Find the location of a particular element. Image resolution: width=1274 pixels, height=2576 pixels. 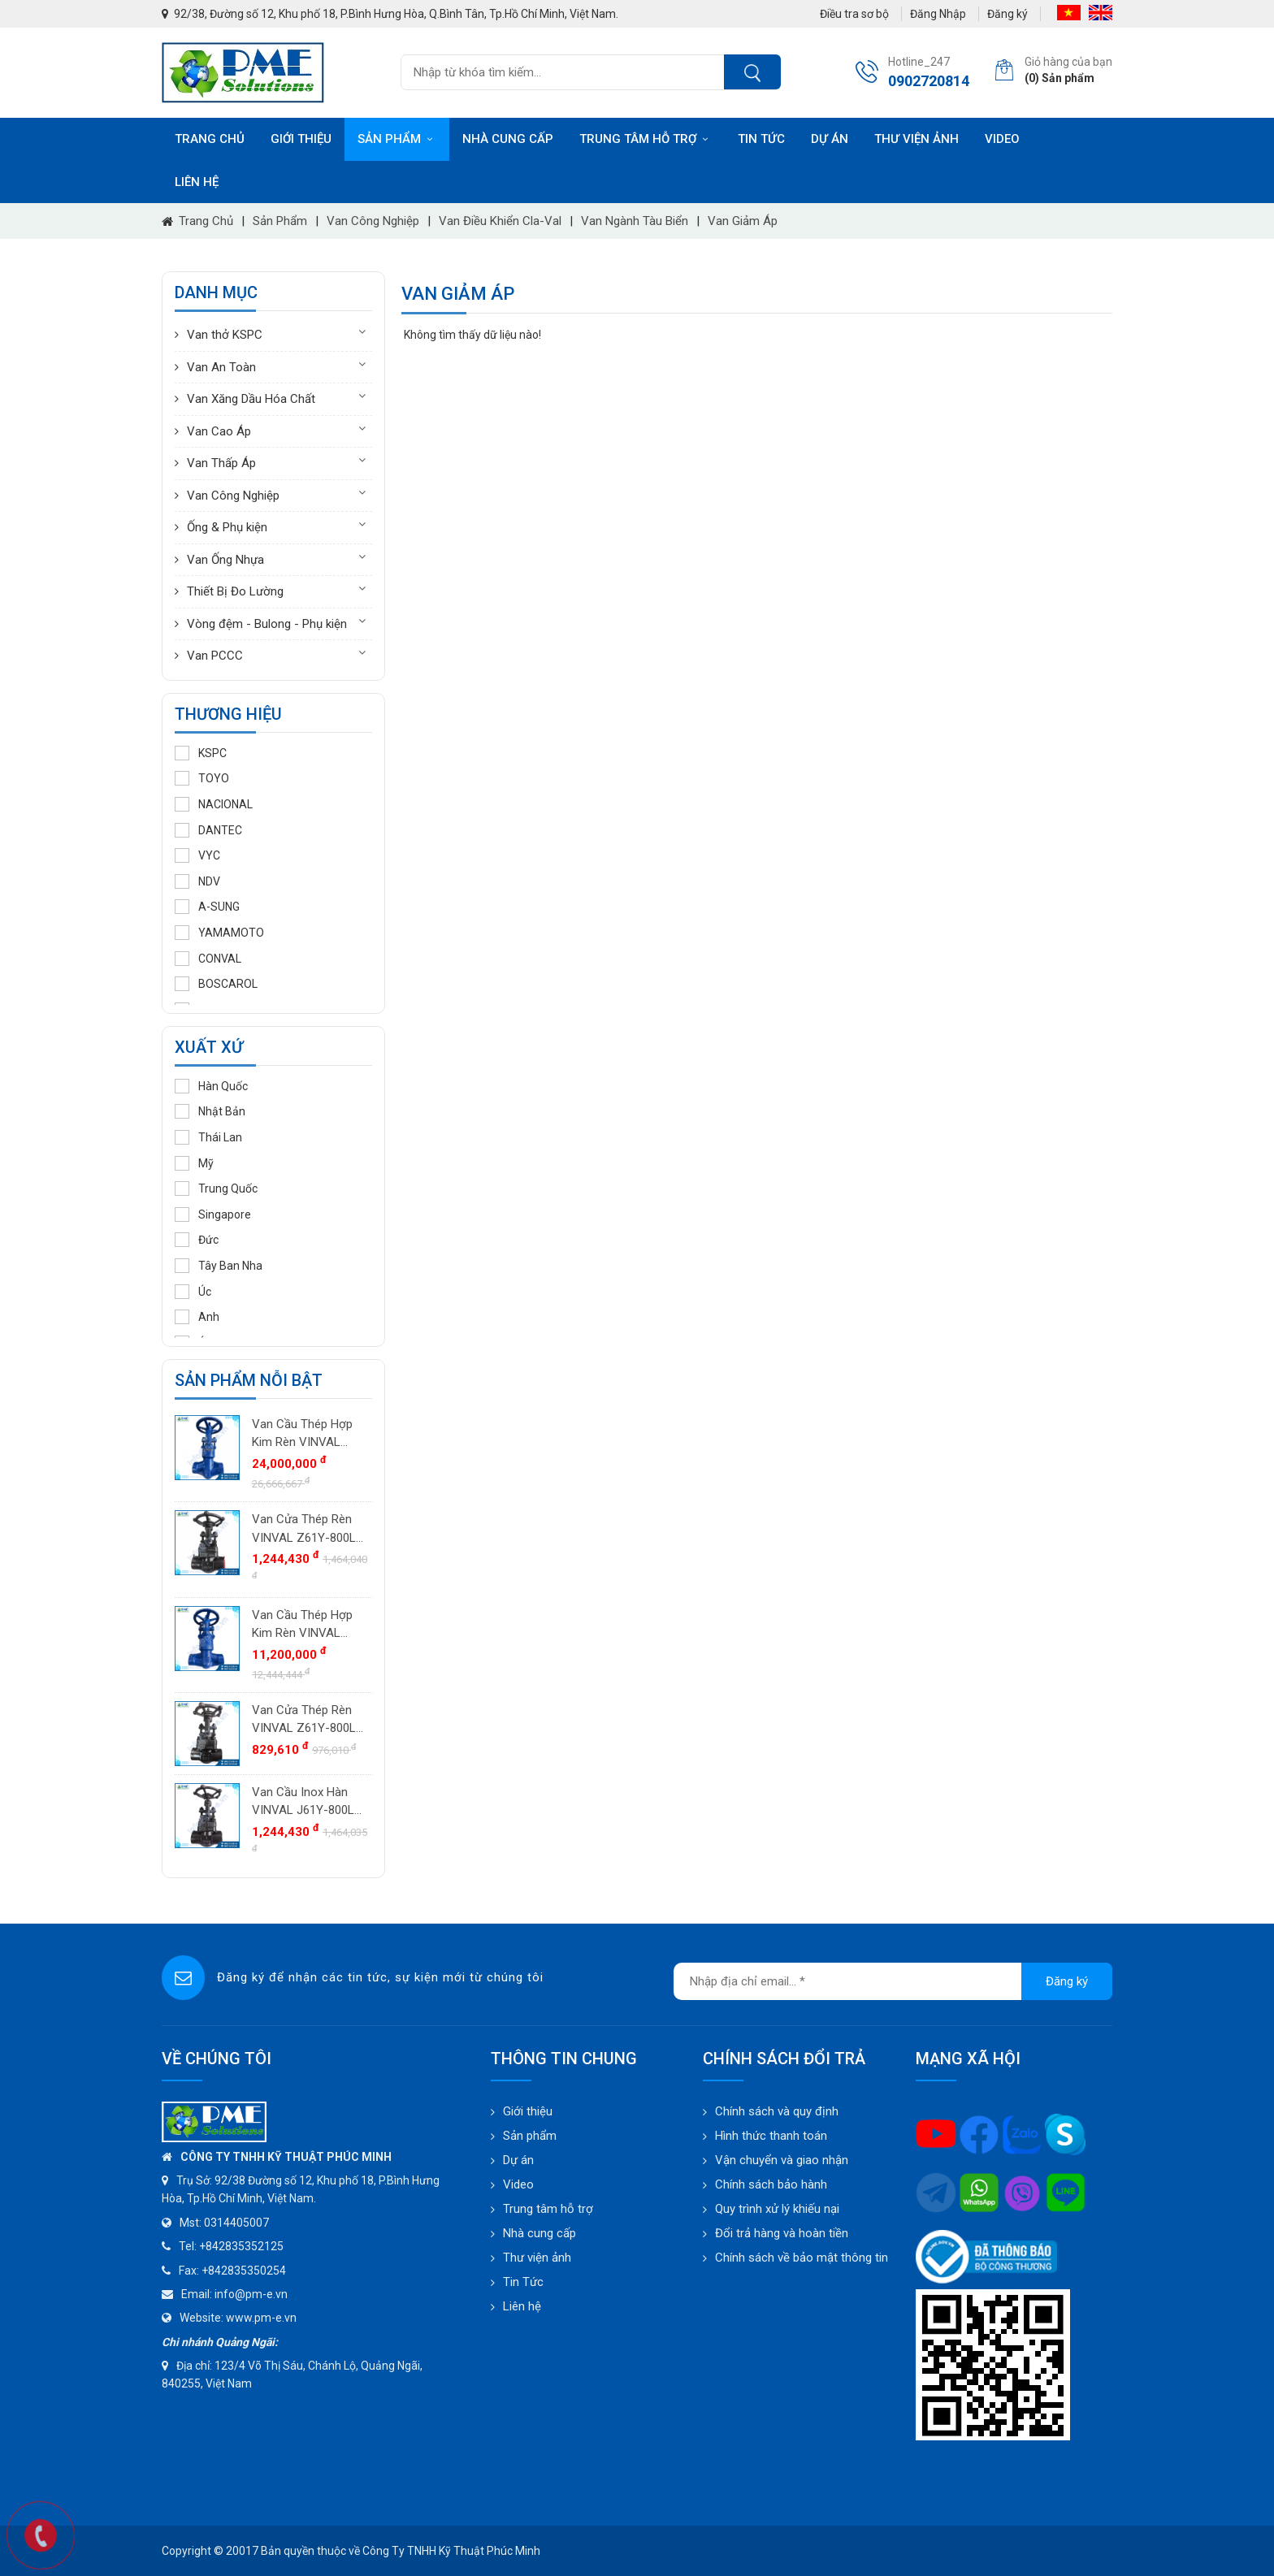

Van Cao Áp is located at coordinates (219, 431).